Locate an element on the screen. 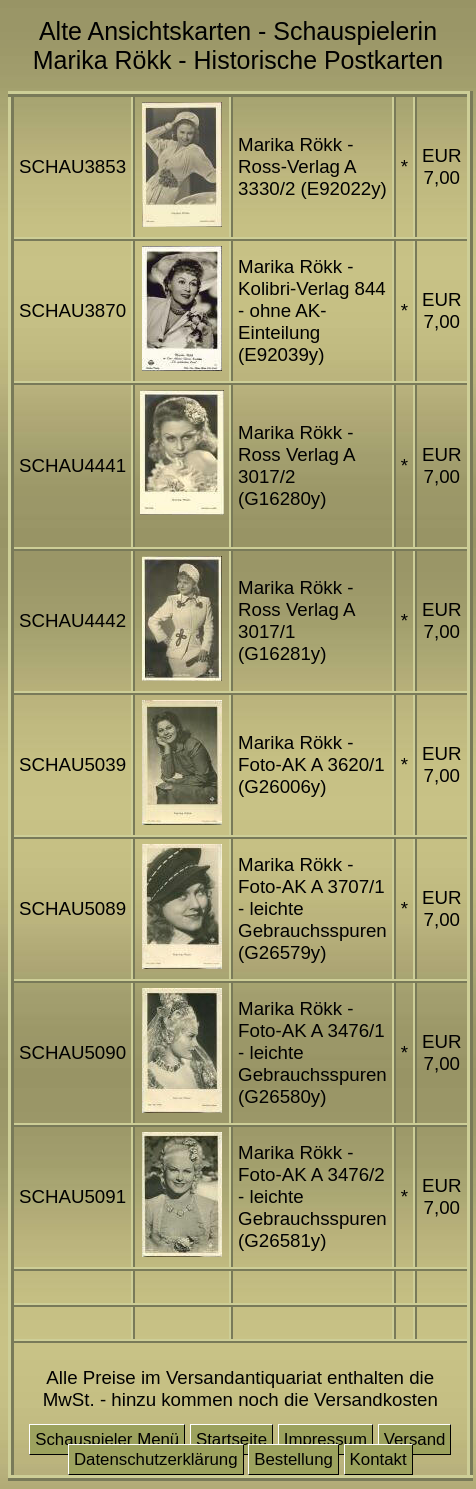 Image resolution: width=476 pixels, height=1489 pixels. Startseite is located at coordinates (231, 1439).